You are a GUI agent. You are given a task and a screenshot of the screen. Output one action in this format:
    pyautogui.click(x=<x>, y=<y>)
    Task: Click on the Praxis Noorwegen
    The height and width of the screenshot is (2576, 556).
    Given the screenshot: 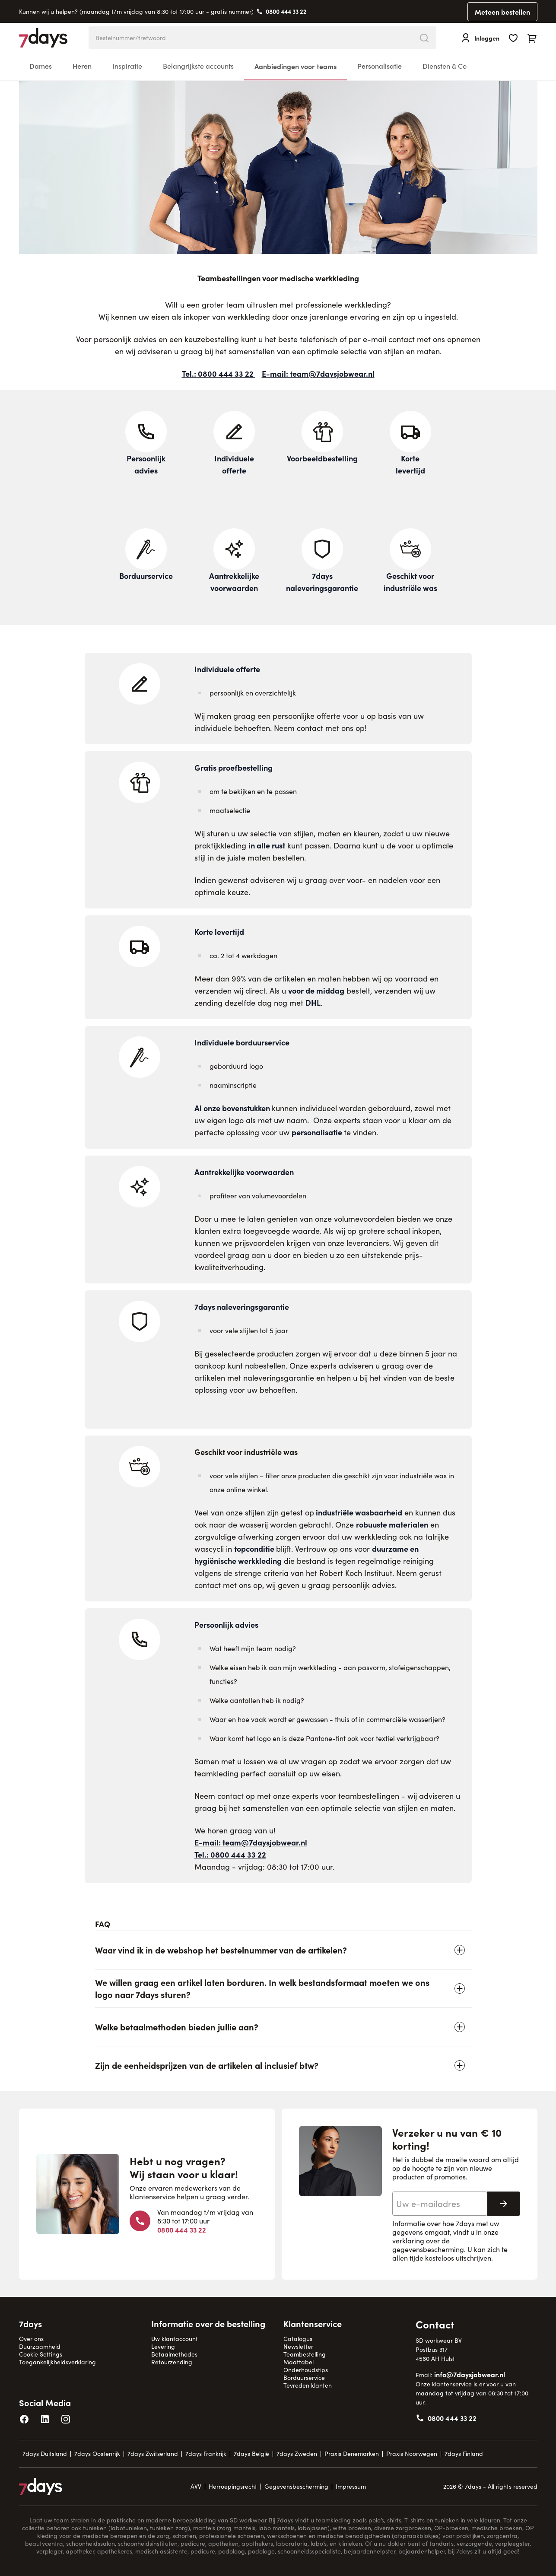 What is the action you would take?
    pyautogui.click(x=411, y=2453)
    